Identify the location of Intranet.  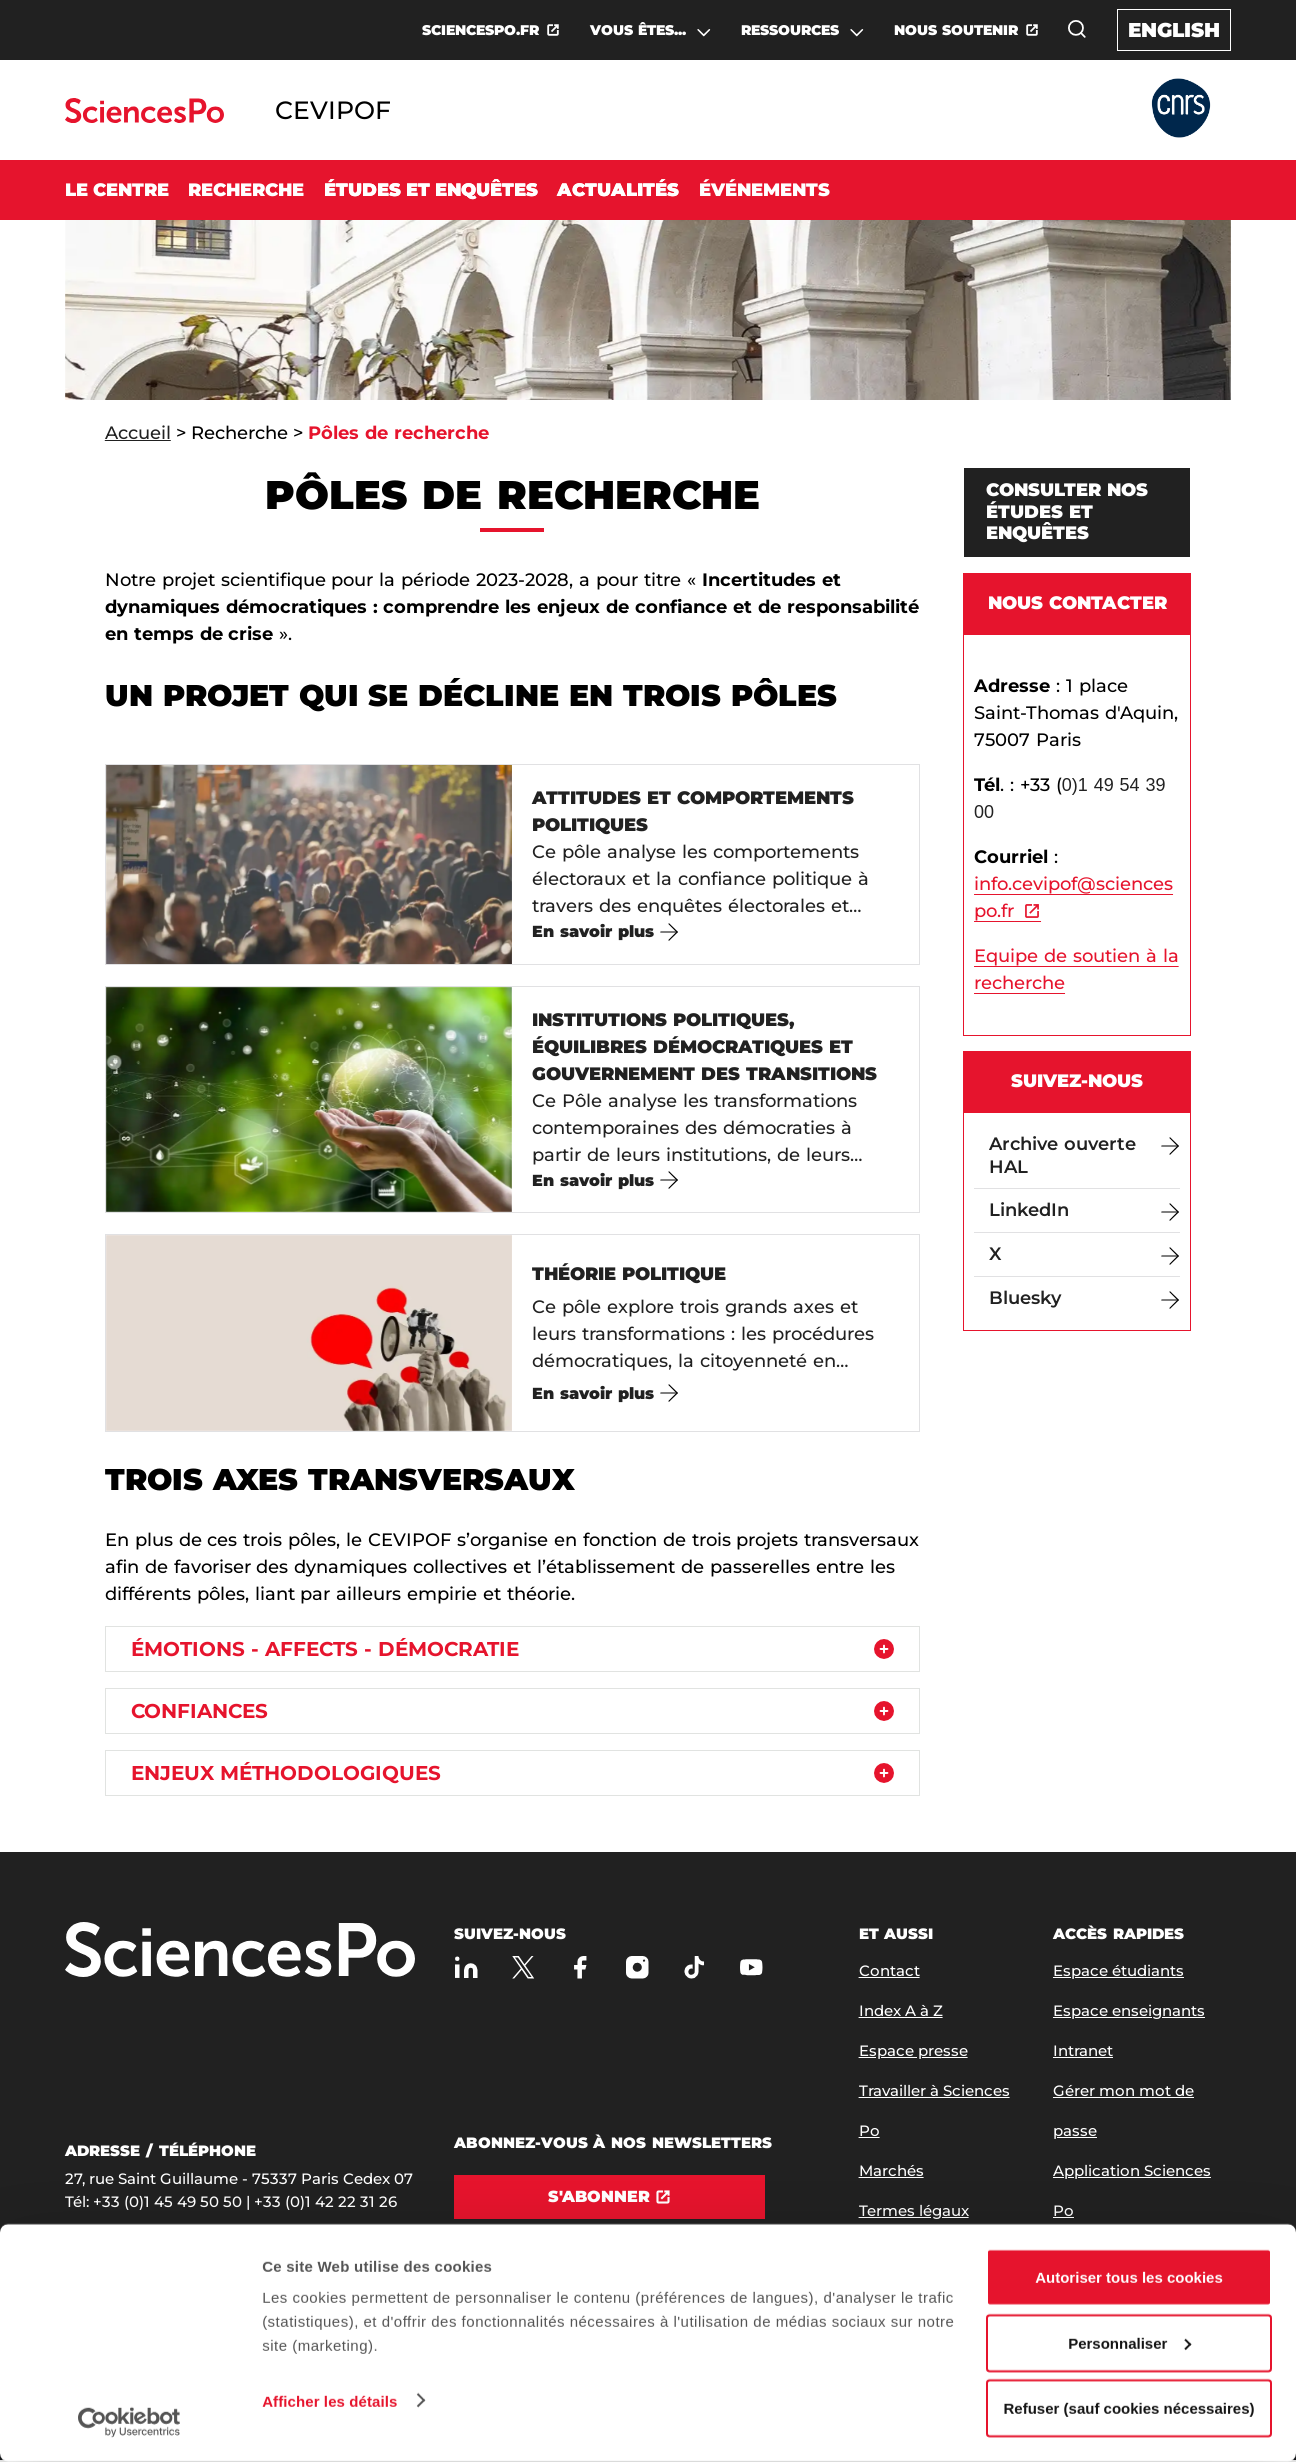
(1083, 2051).